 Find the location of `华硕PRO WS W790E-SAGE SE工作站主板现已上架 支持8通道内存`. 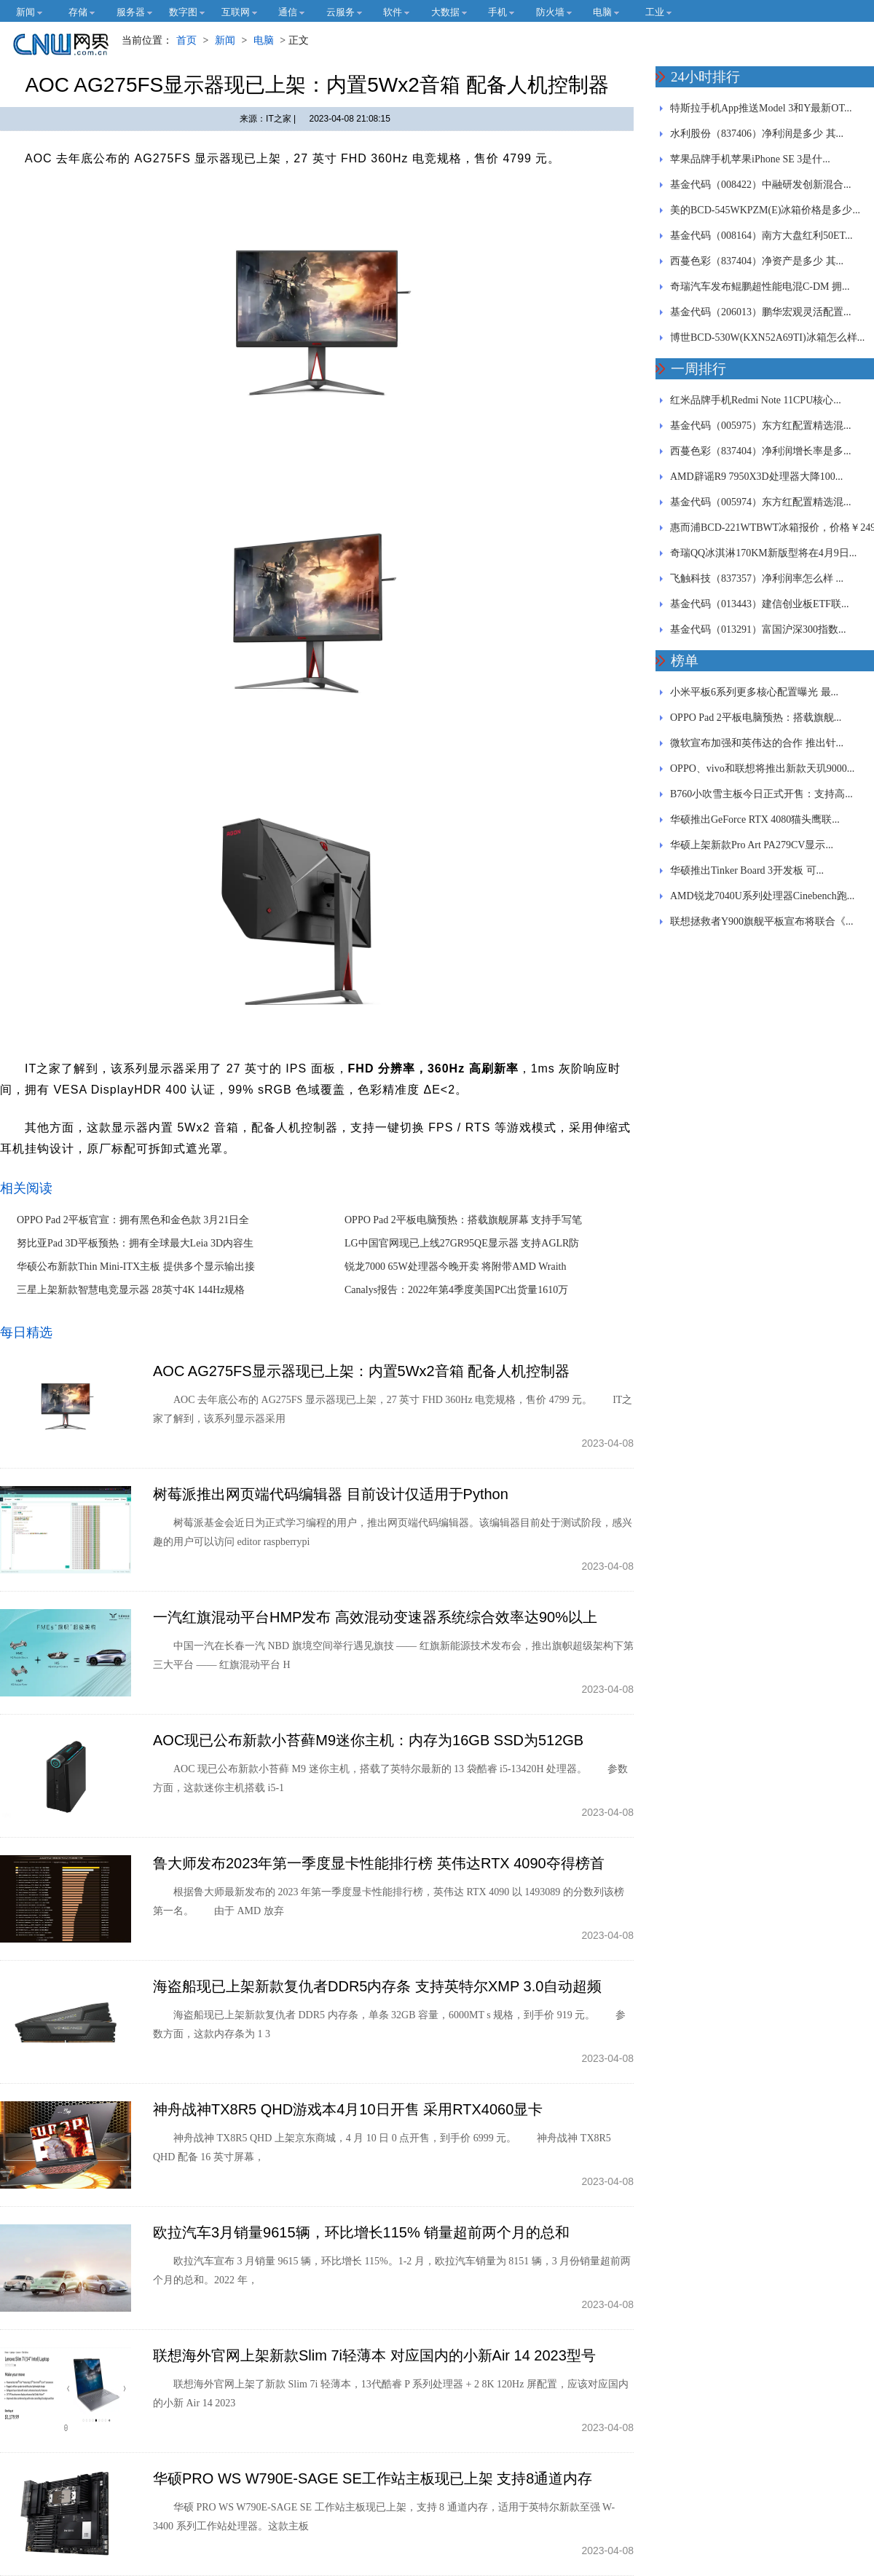

华硕PRO WS W790E-SAGE SE工作站主板现已上架 支持8通道内存 is located at coordinates (372, 2478).